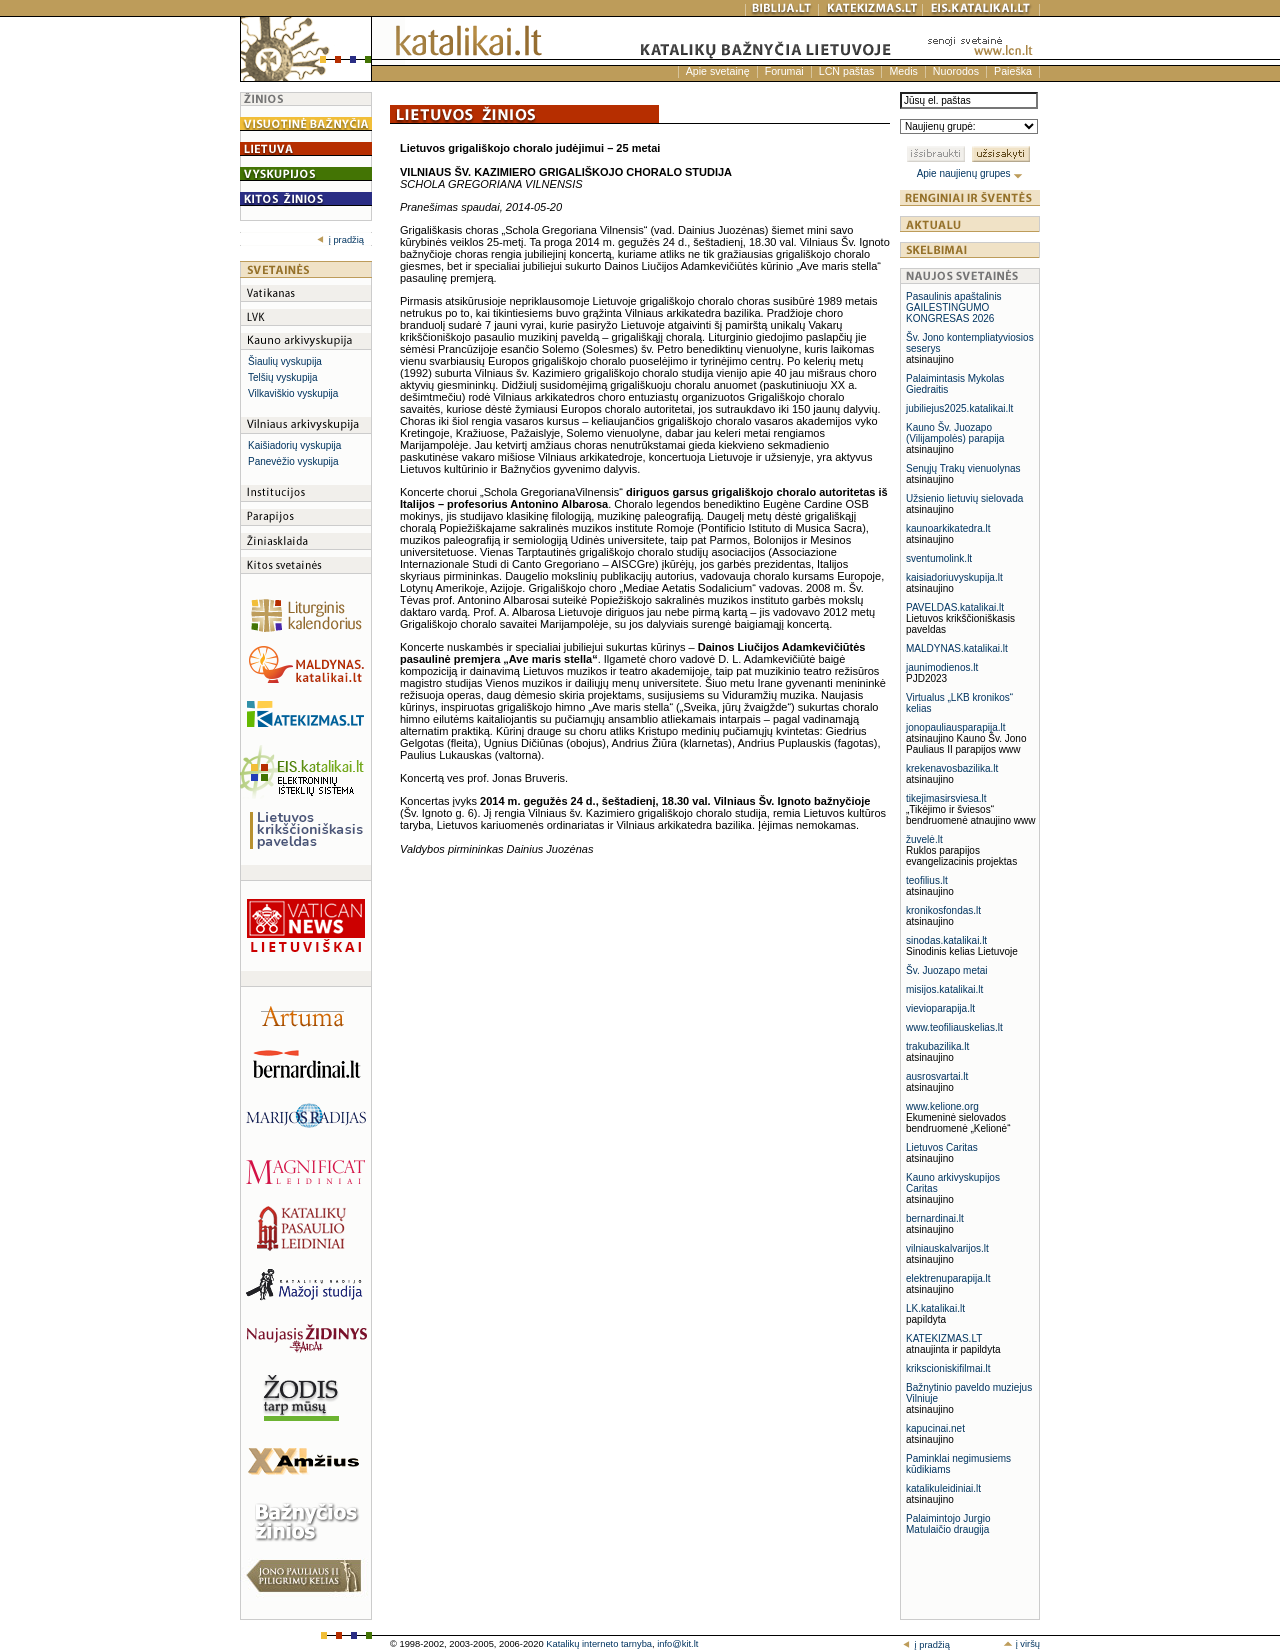  I want to click on vilniauskalvarijos.lt, so click(947, 1248).